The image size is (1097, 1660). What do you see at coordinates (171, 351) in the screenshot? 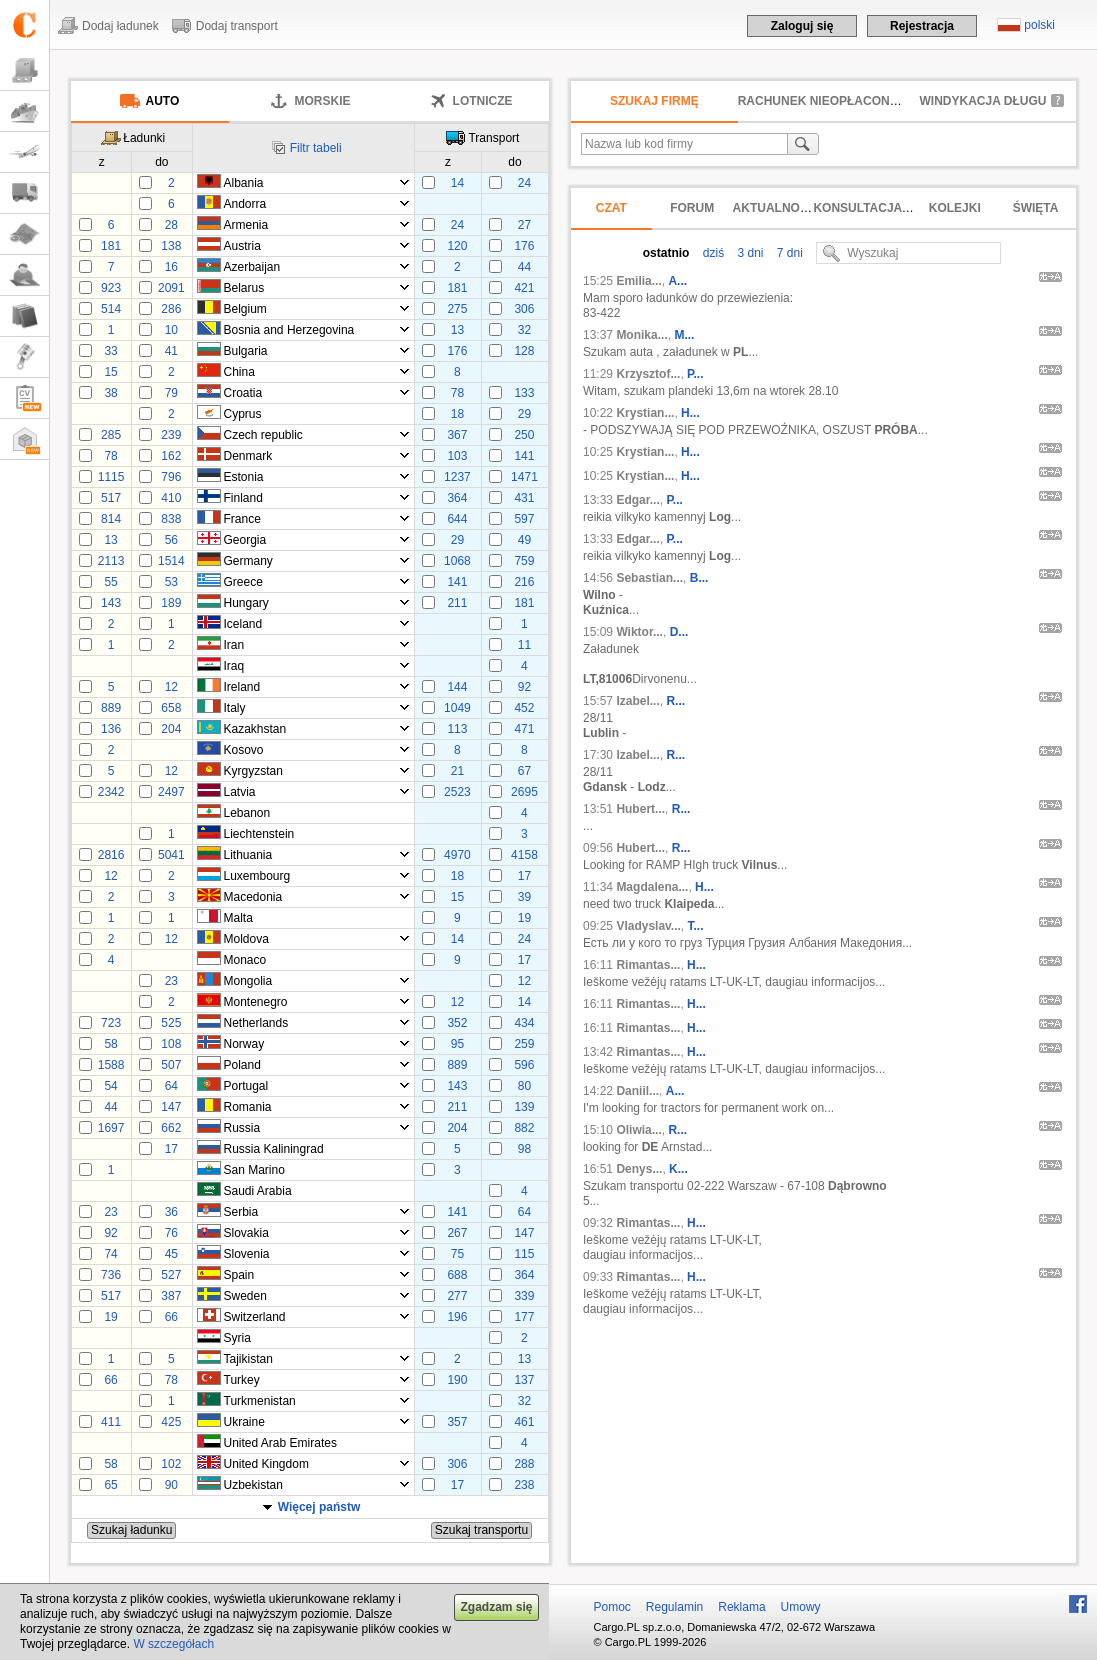
I see `41` at bounding box center [171, 351].